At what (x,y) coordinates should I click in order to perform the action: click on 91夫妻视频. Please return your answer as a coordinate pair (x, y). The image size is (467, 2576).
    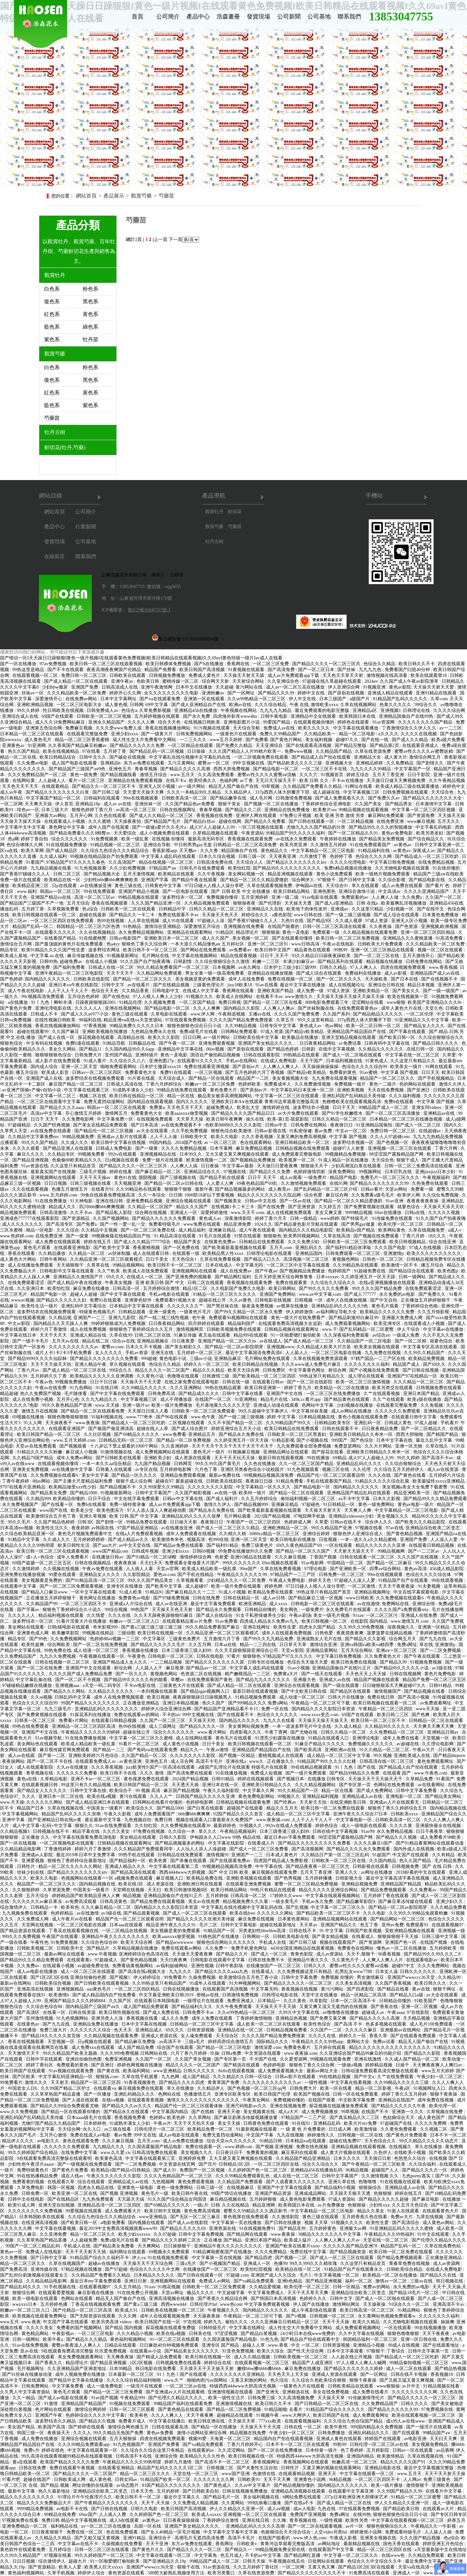
    Looking at the image, I should click on (430, 1586).